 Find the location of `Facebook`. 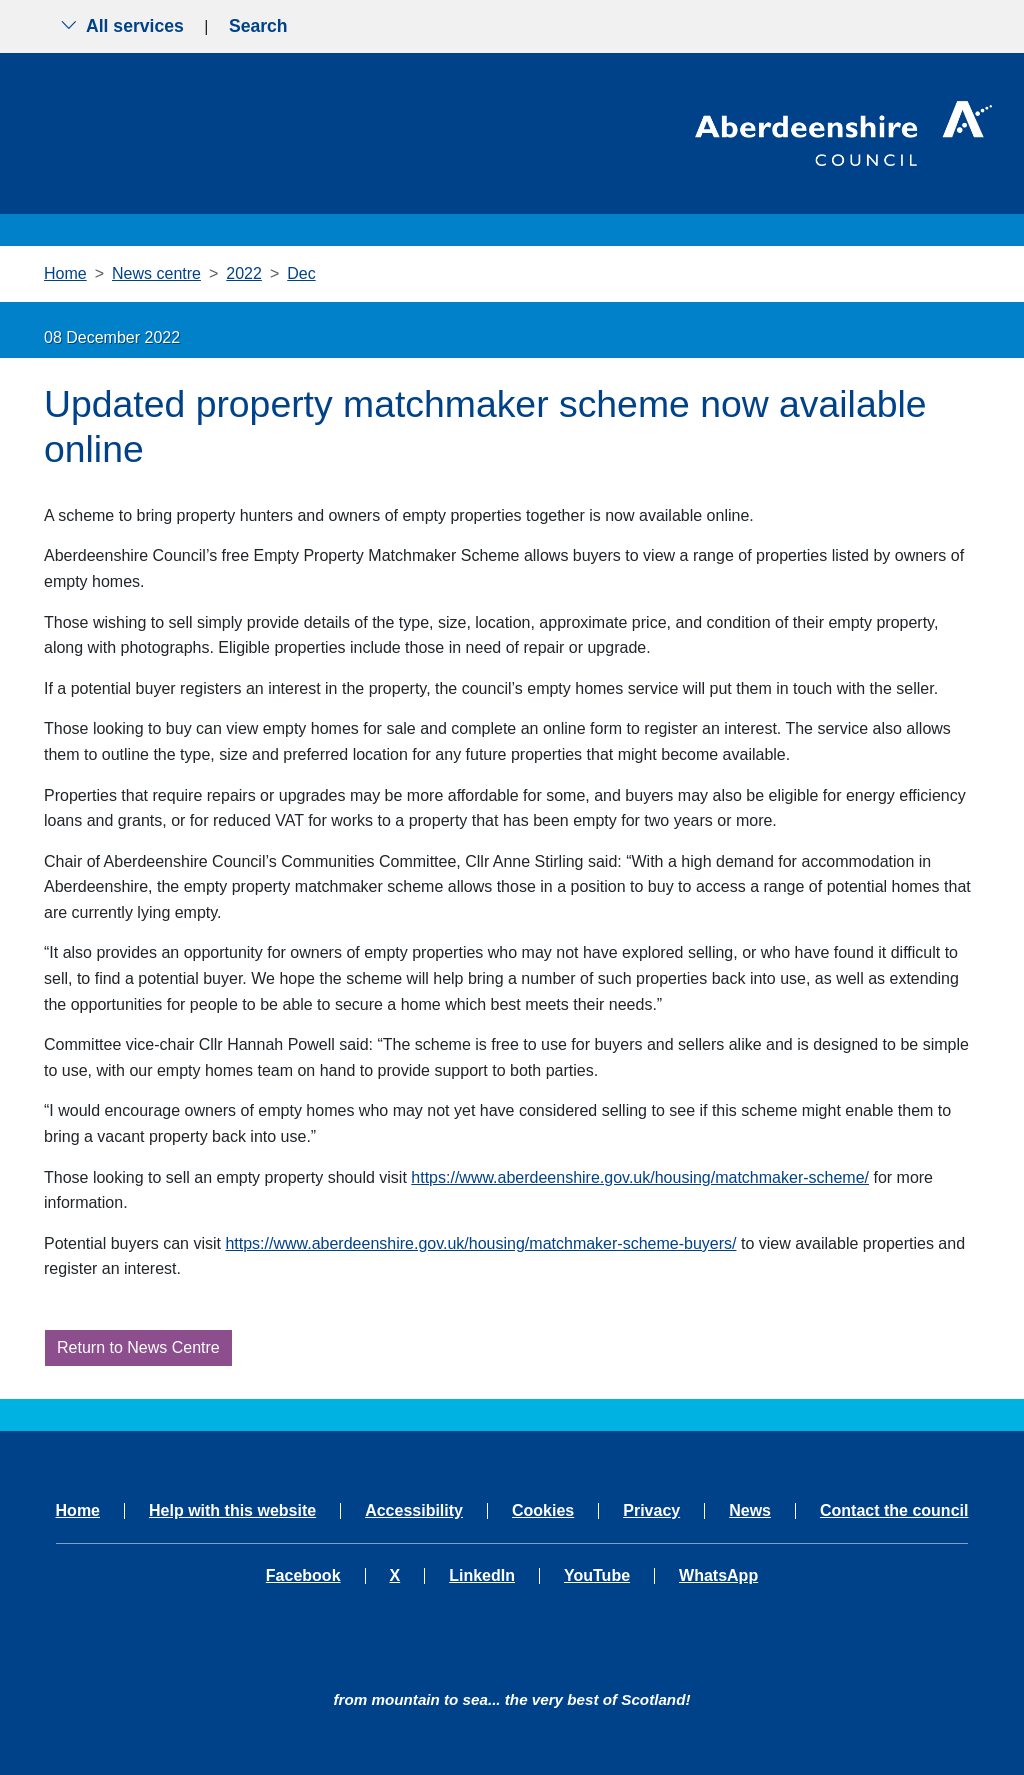

Facebook is located at coordinates (303, 1576).